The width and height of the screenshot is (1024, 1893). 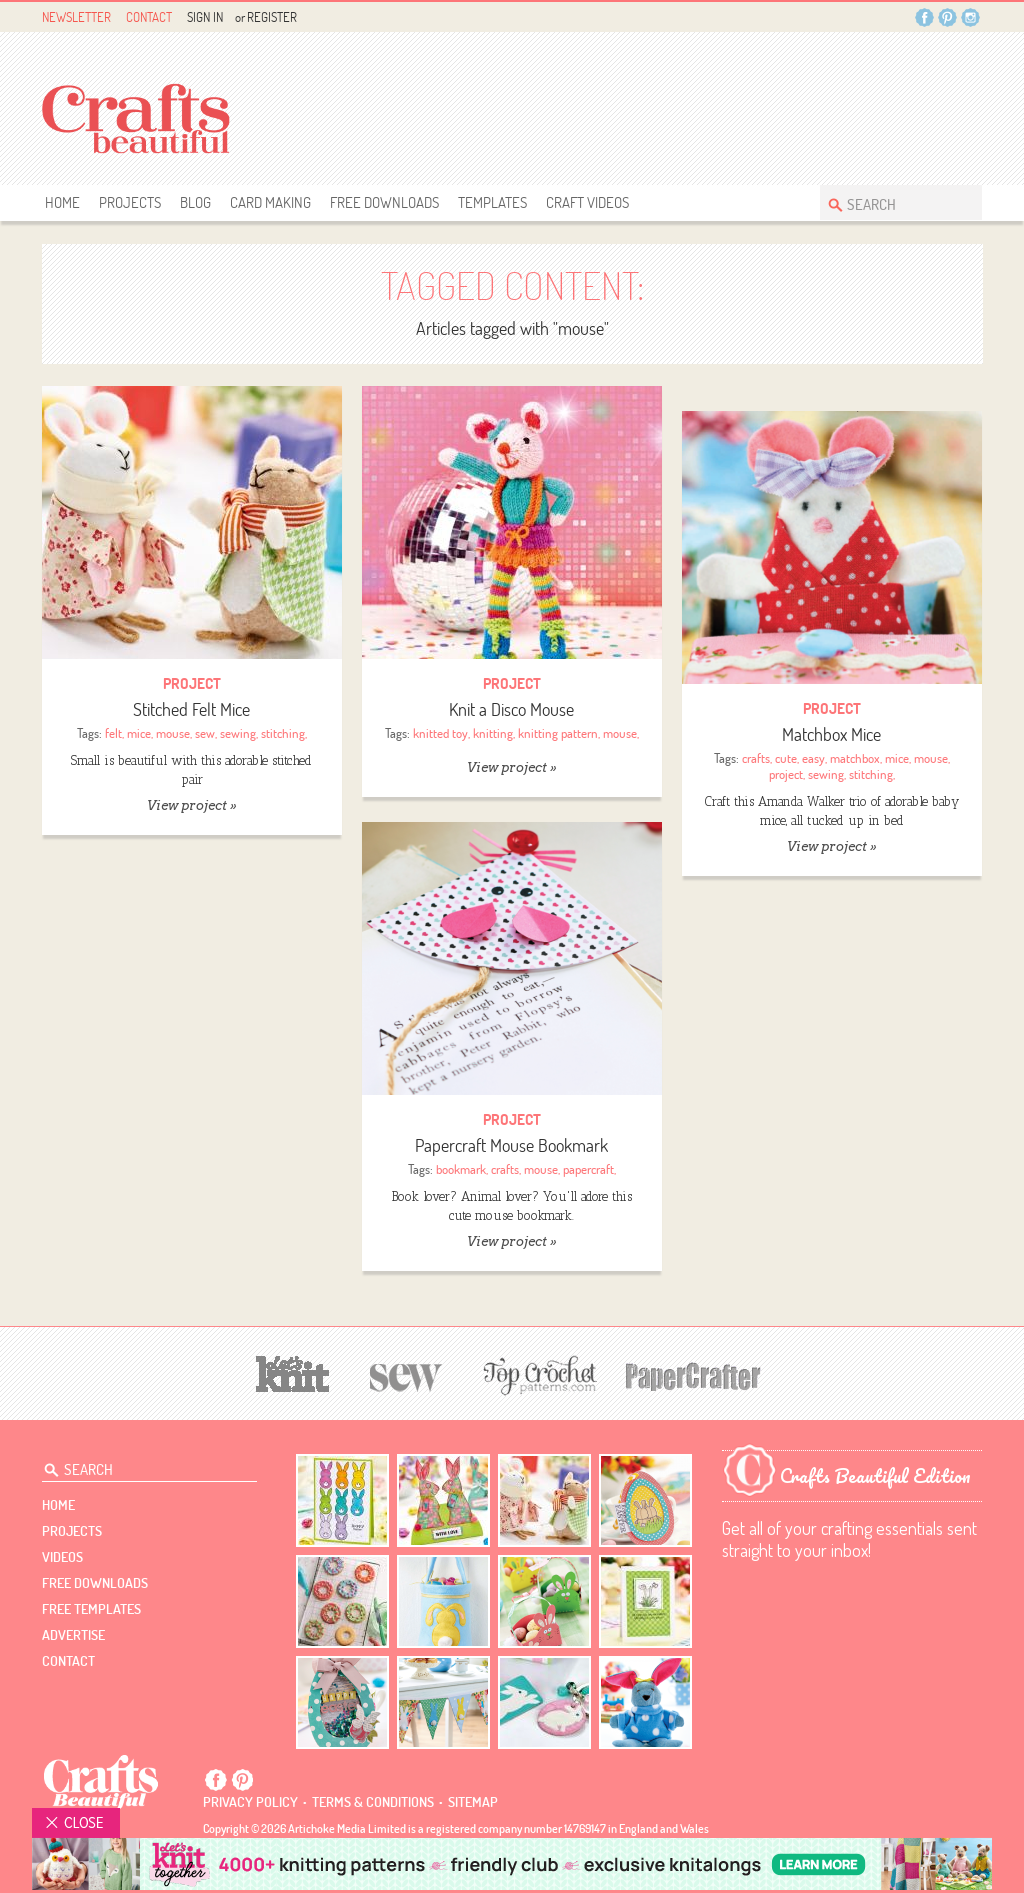 What do you see at coordinates (406, 1374) in the screenshot?
I see `[Sew]` at bounding box center [406, 1374].